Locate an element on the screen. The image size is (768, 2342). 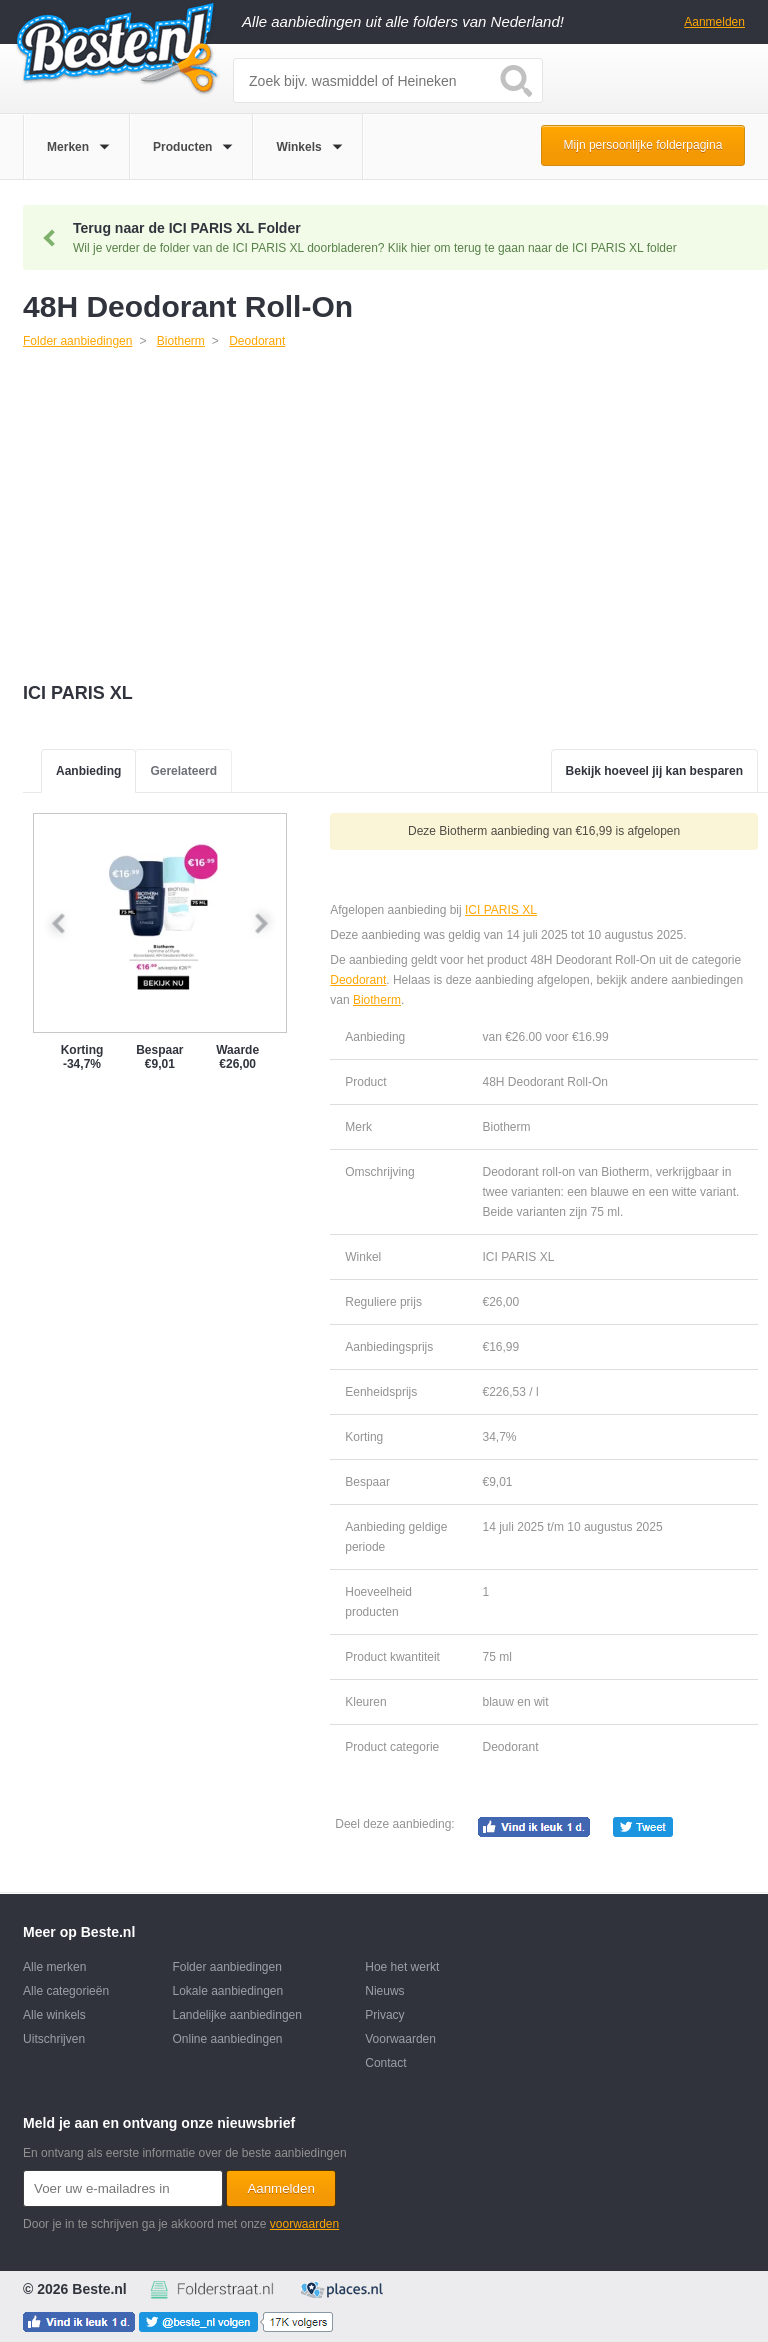
Landelijke aanbiedingen is located at coordinates (236, 2015).